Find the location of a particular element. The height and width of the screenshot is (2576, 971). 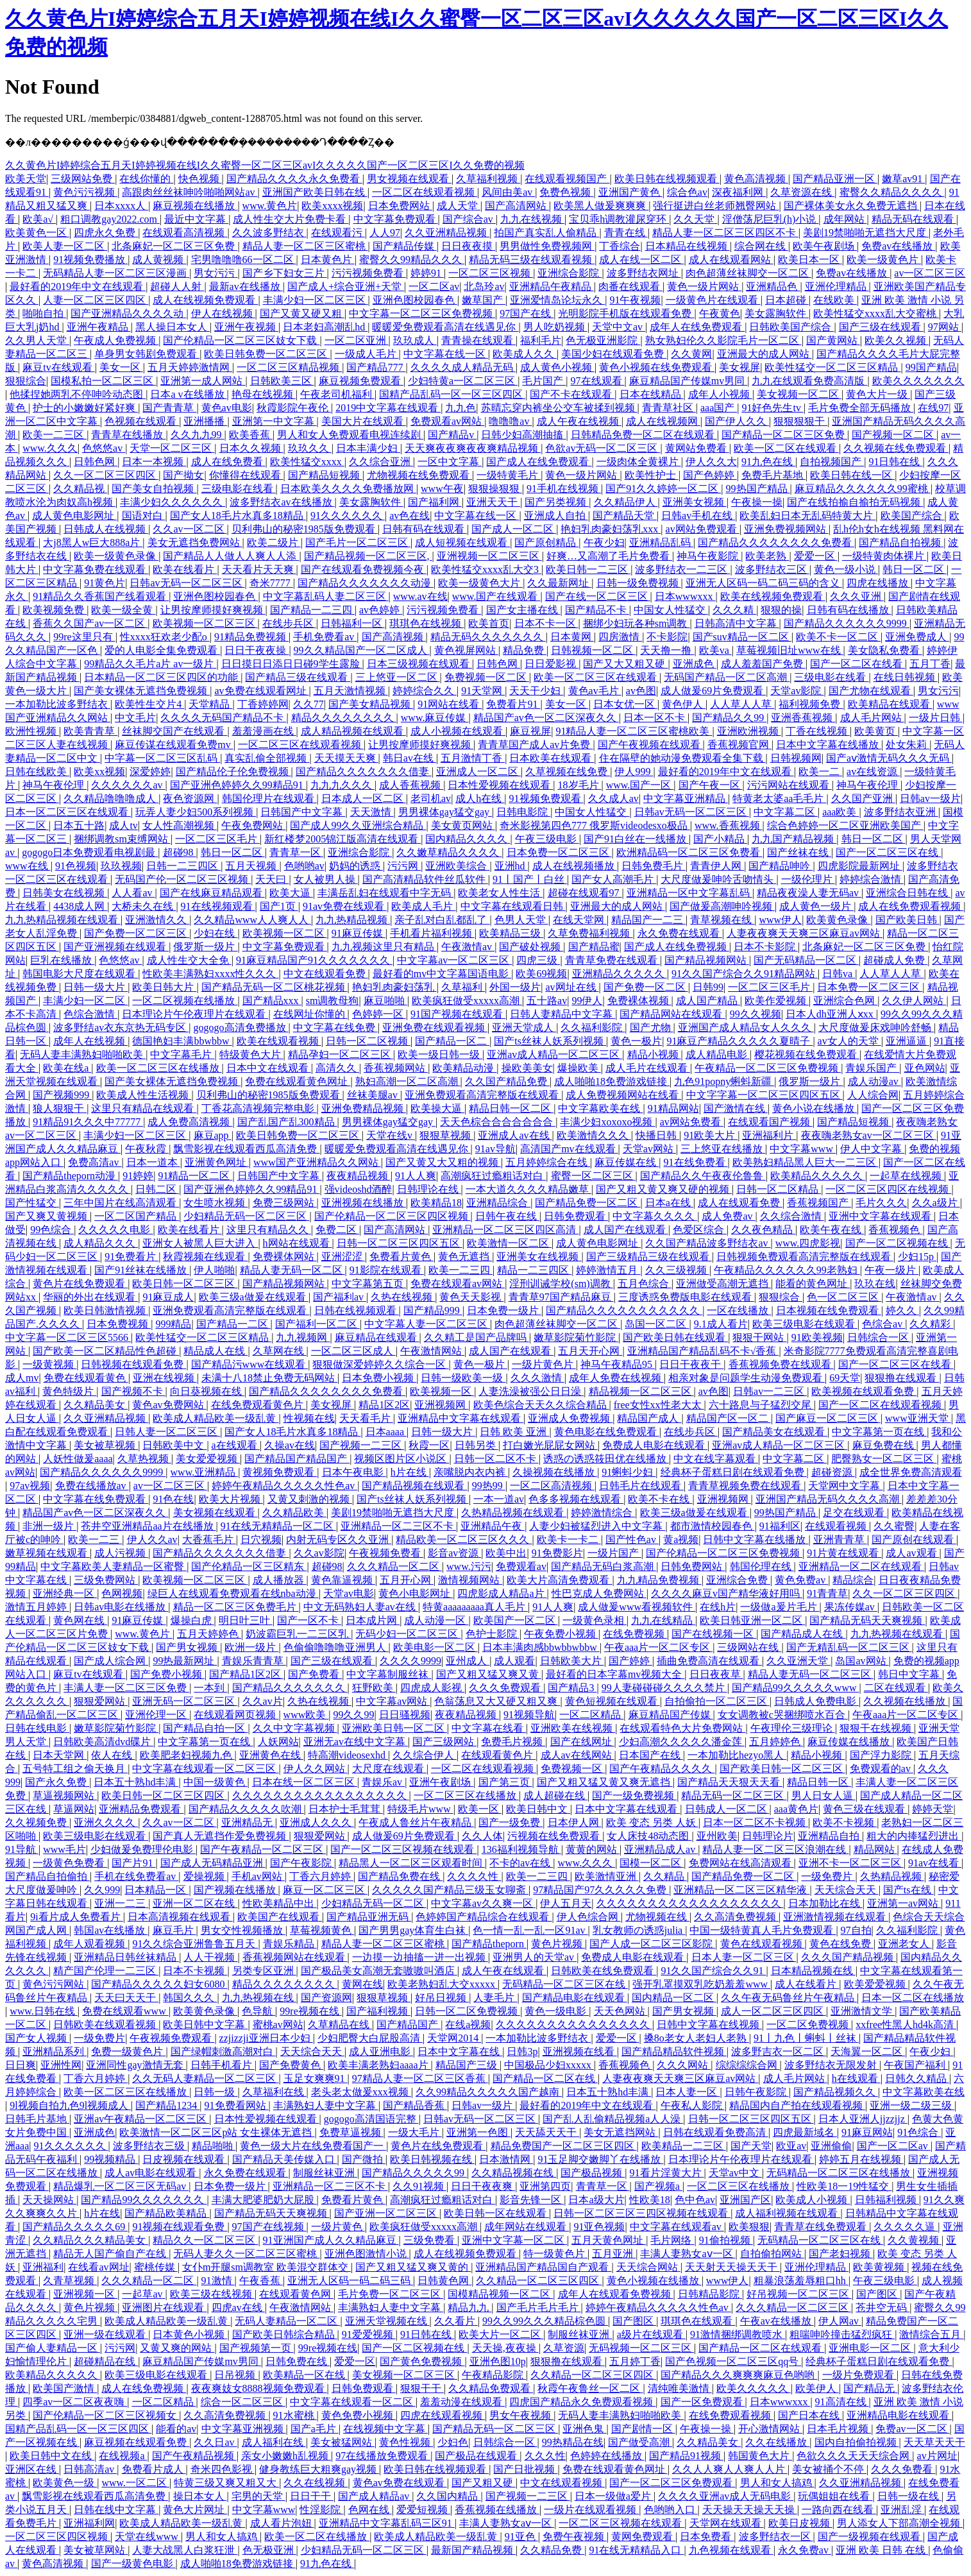

国模私拍一区二区三区 is located at coordinates (103, 380).